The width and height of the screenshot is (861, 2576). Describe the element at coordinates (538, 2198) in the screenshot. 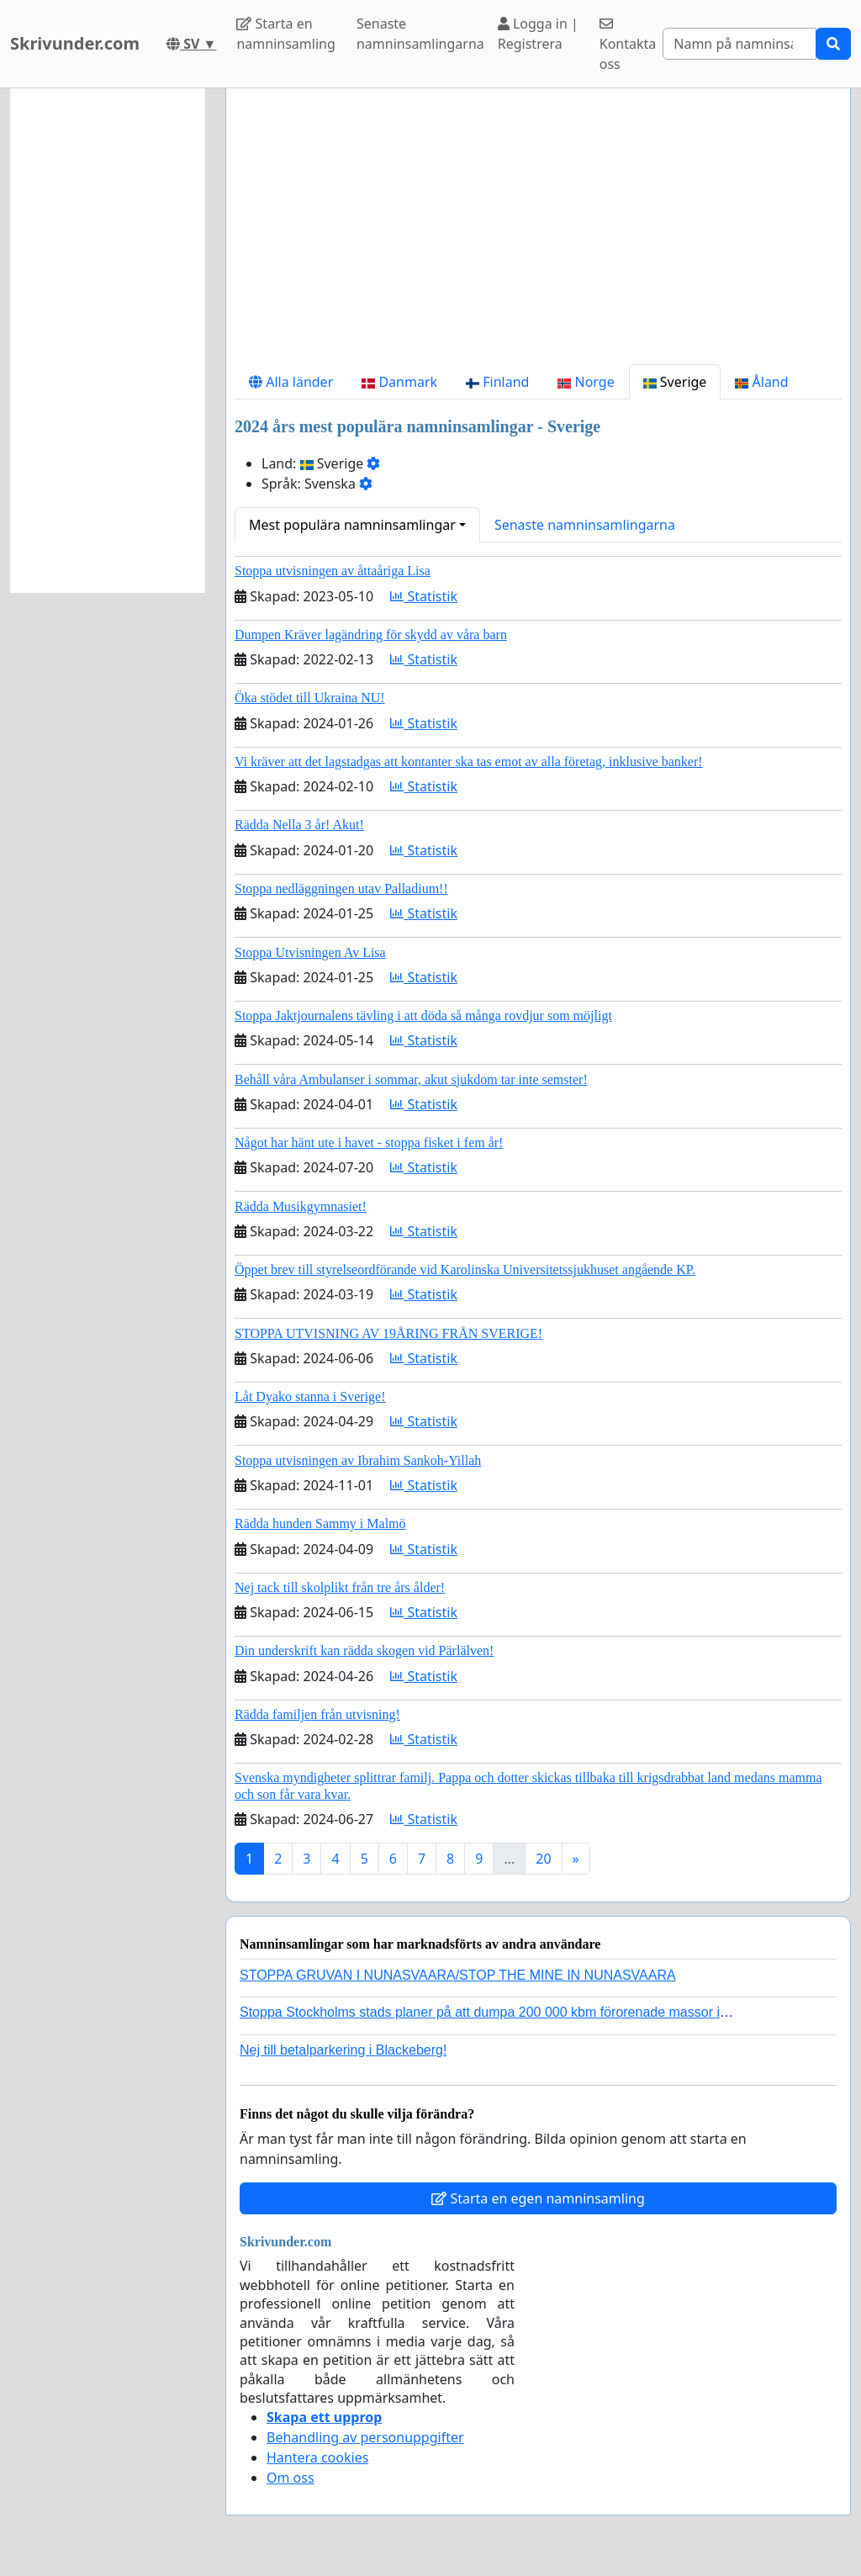

I see `Starta en egen namninsamling` at that location.